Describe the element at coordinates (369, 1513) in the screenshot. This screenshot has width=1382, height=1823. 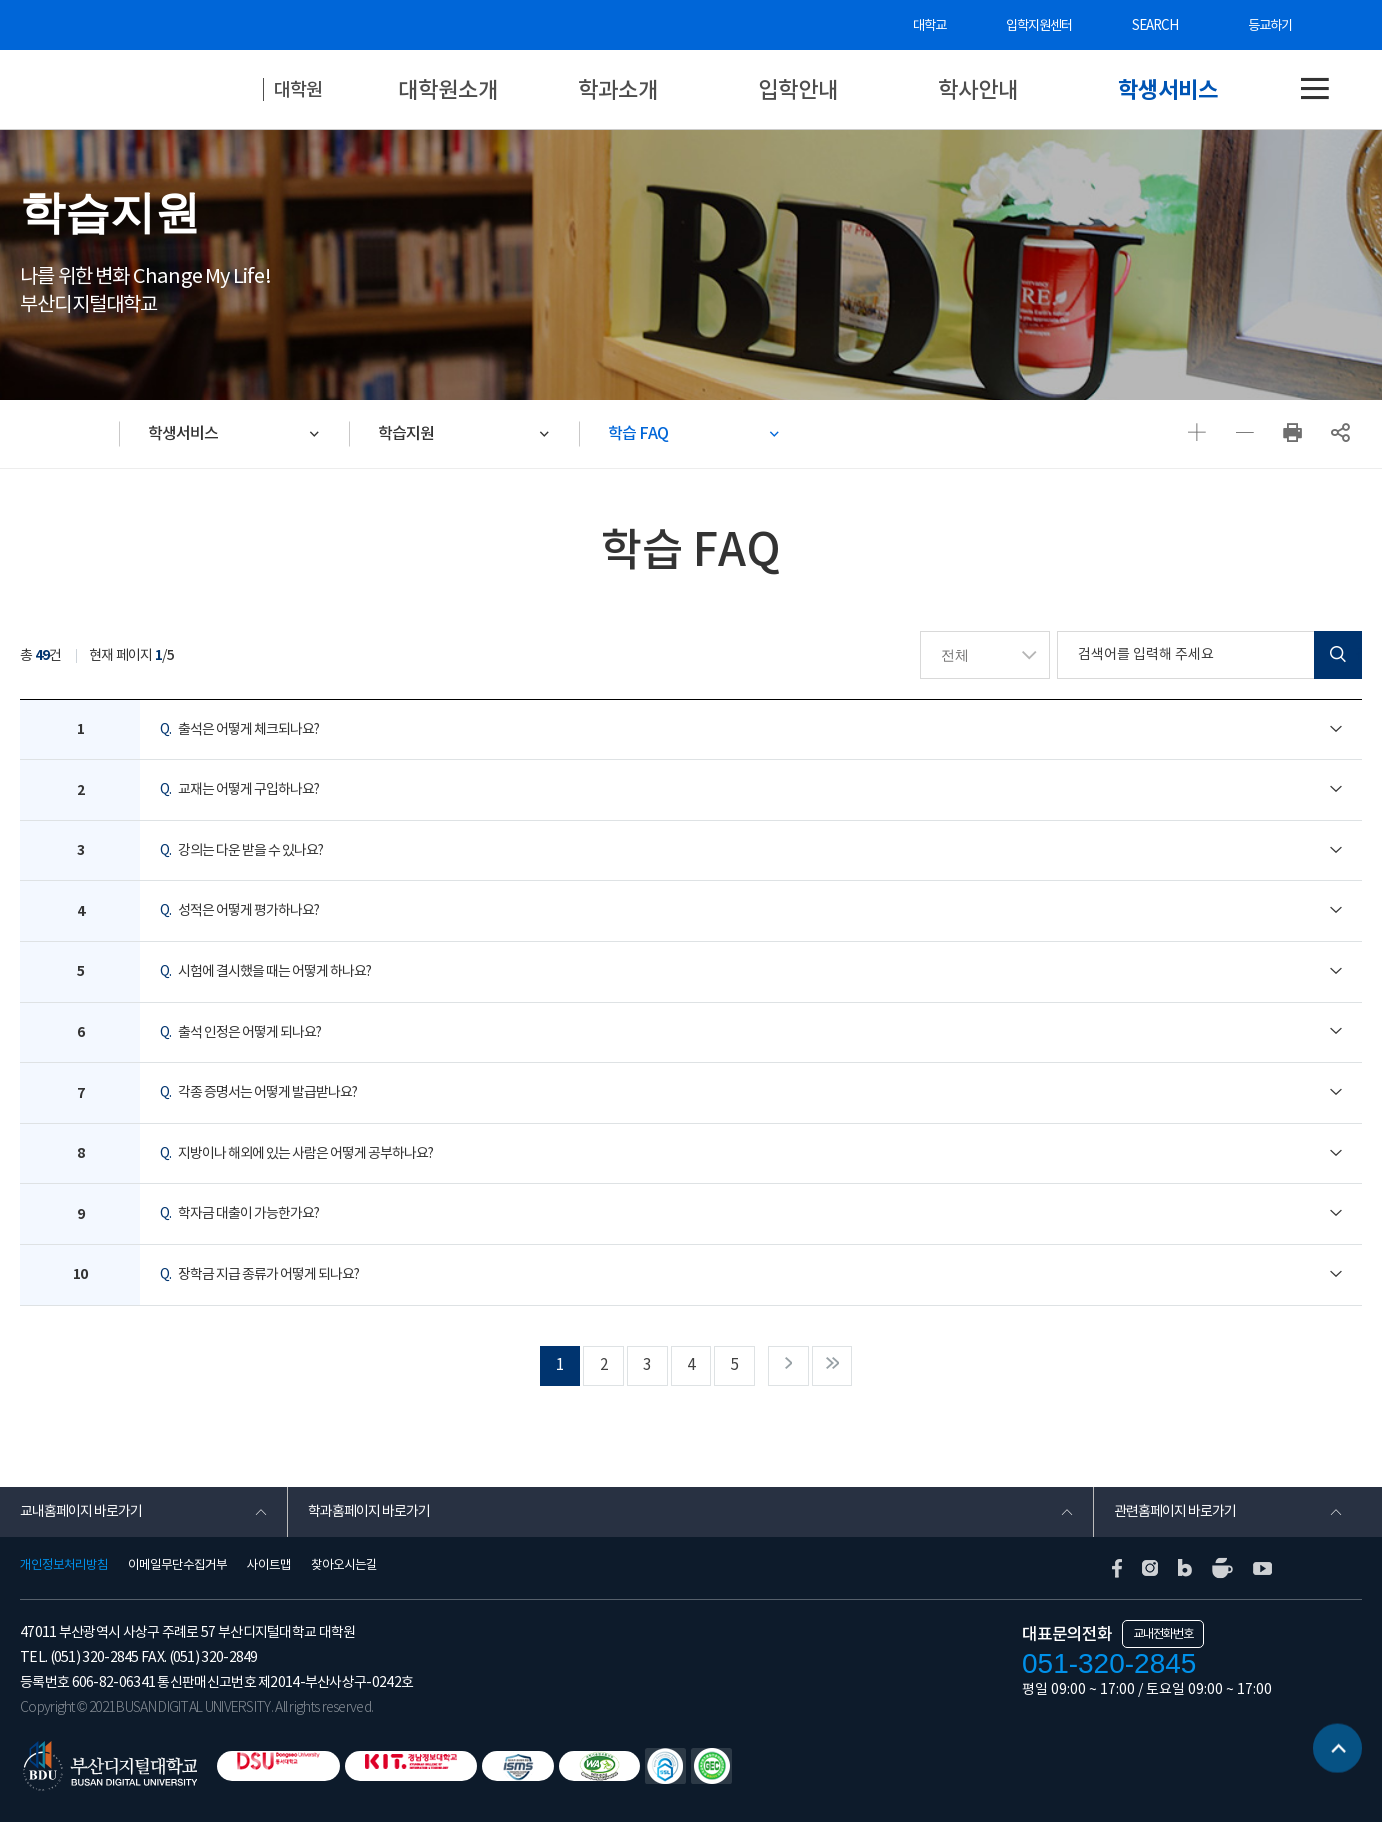
I see `학과홈페이지 바로가기` at that location.